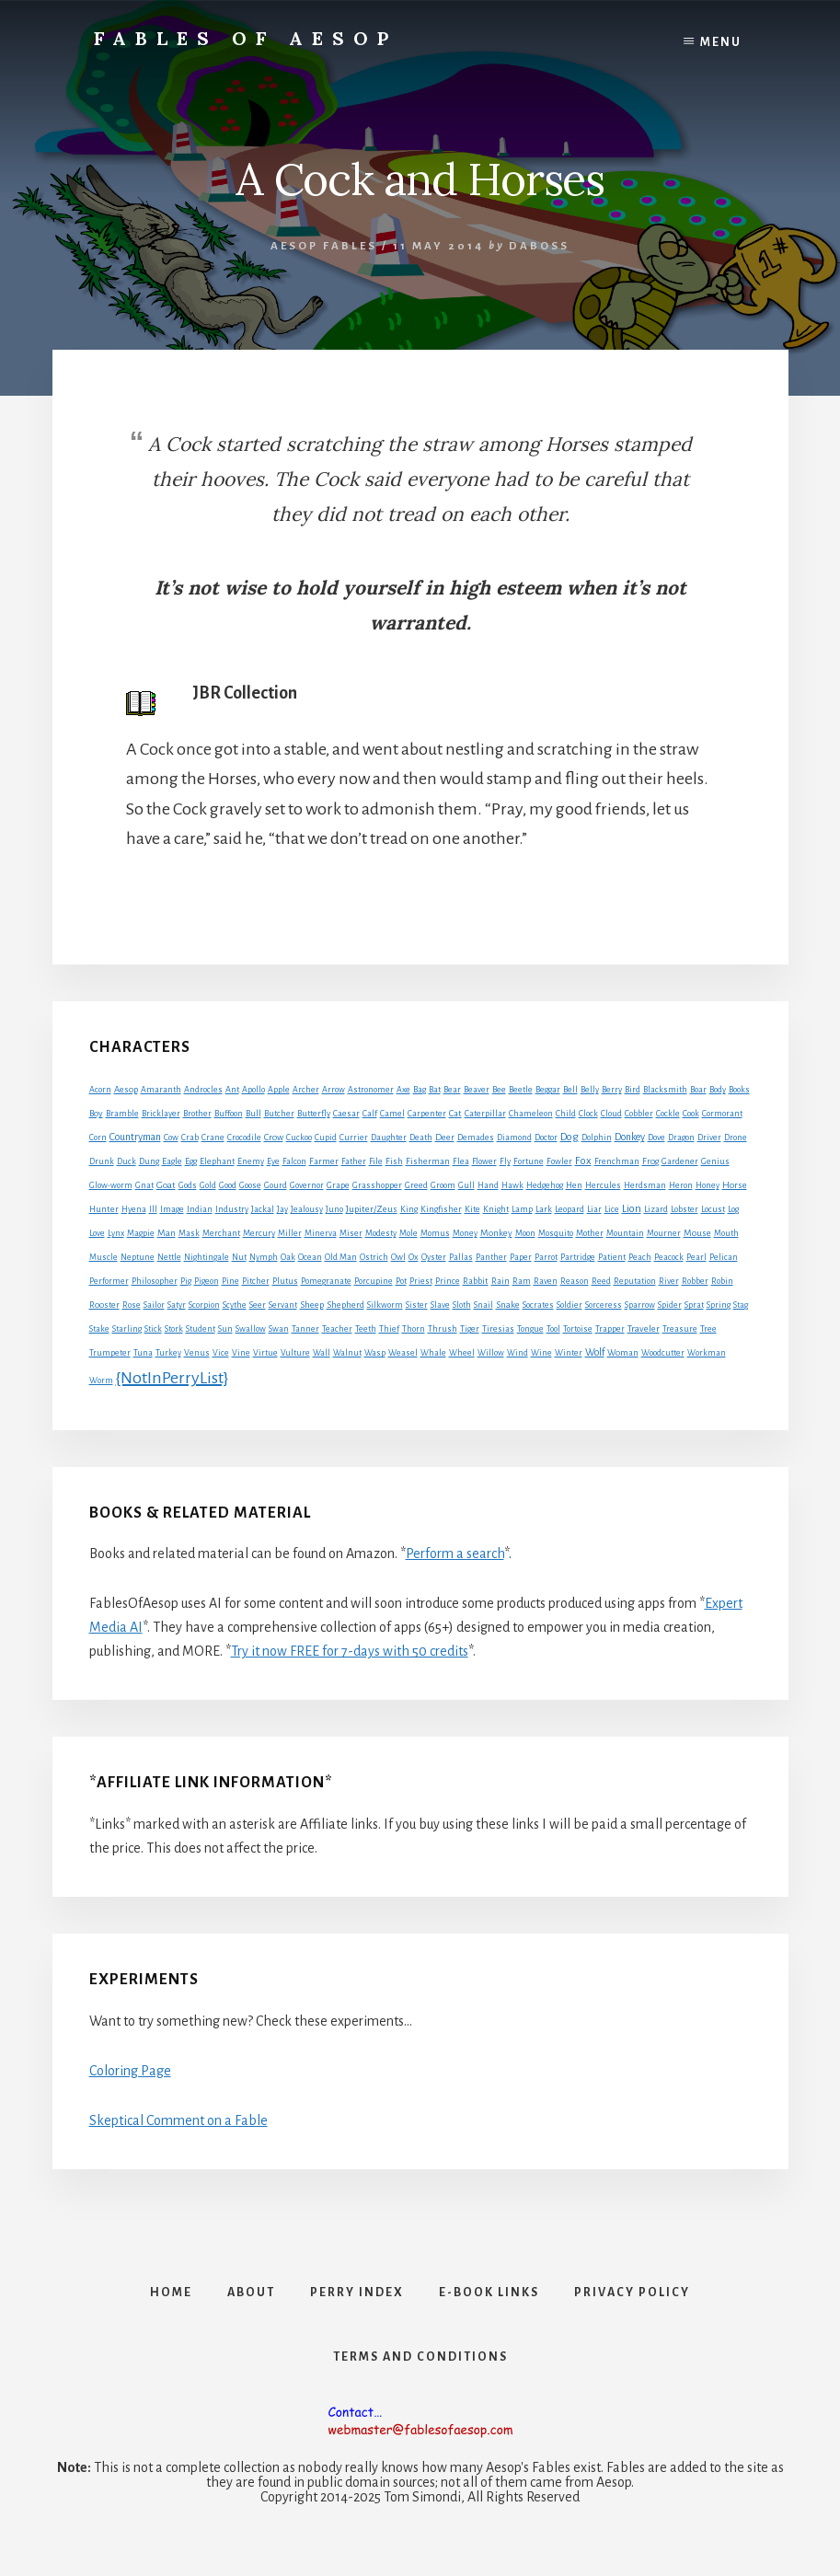 This screenshot has width=840, height=2576. I want to click on Wolf, so click(594, 1351).